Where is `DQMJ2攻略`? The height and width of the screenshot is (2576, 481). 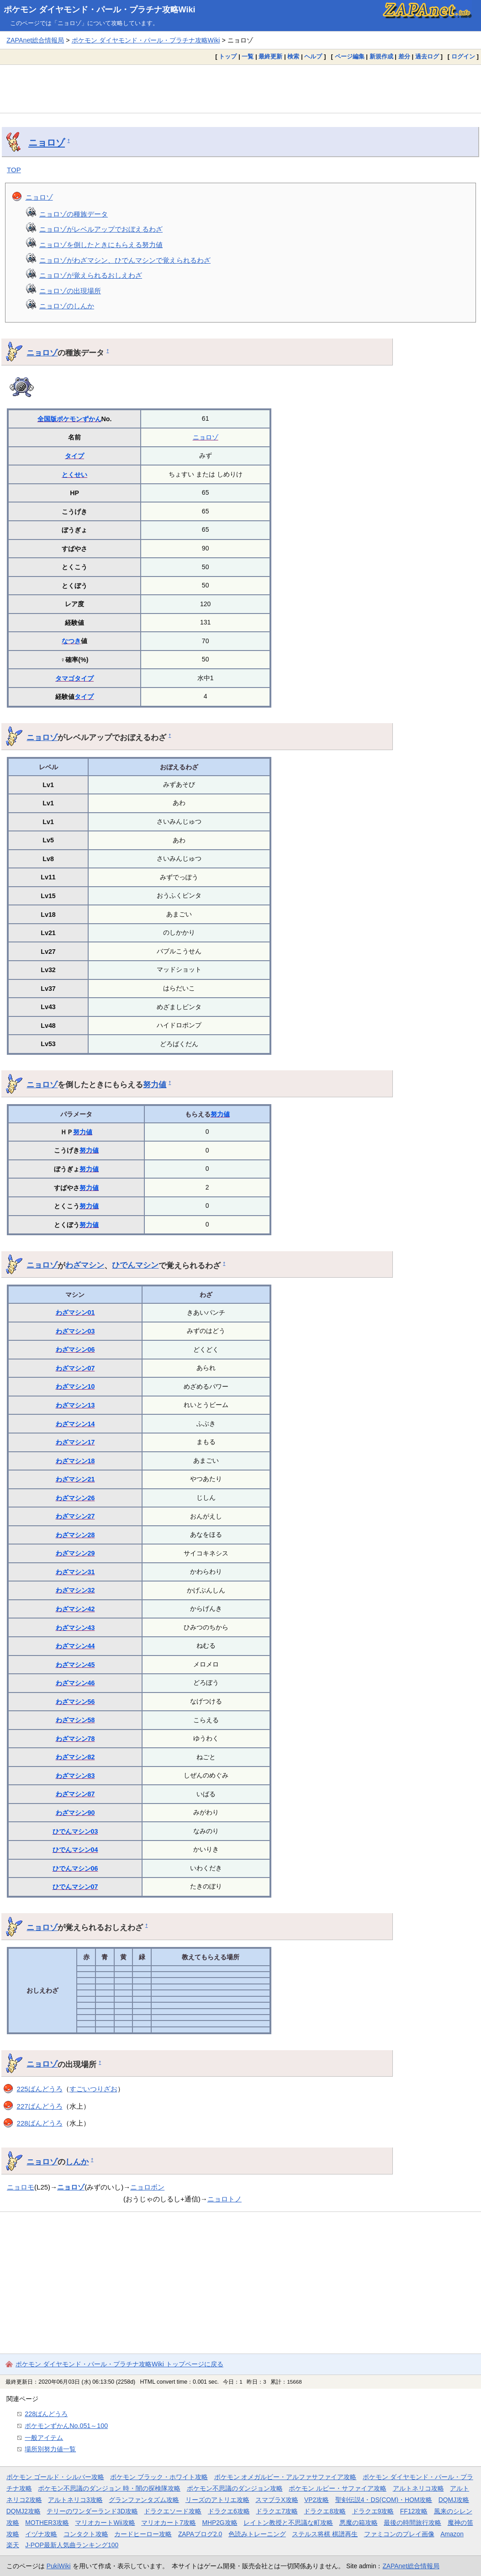
DQMJ2攻略 is located at coordinates (23, 2511).